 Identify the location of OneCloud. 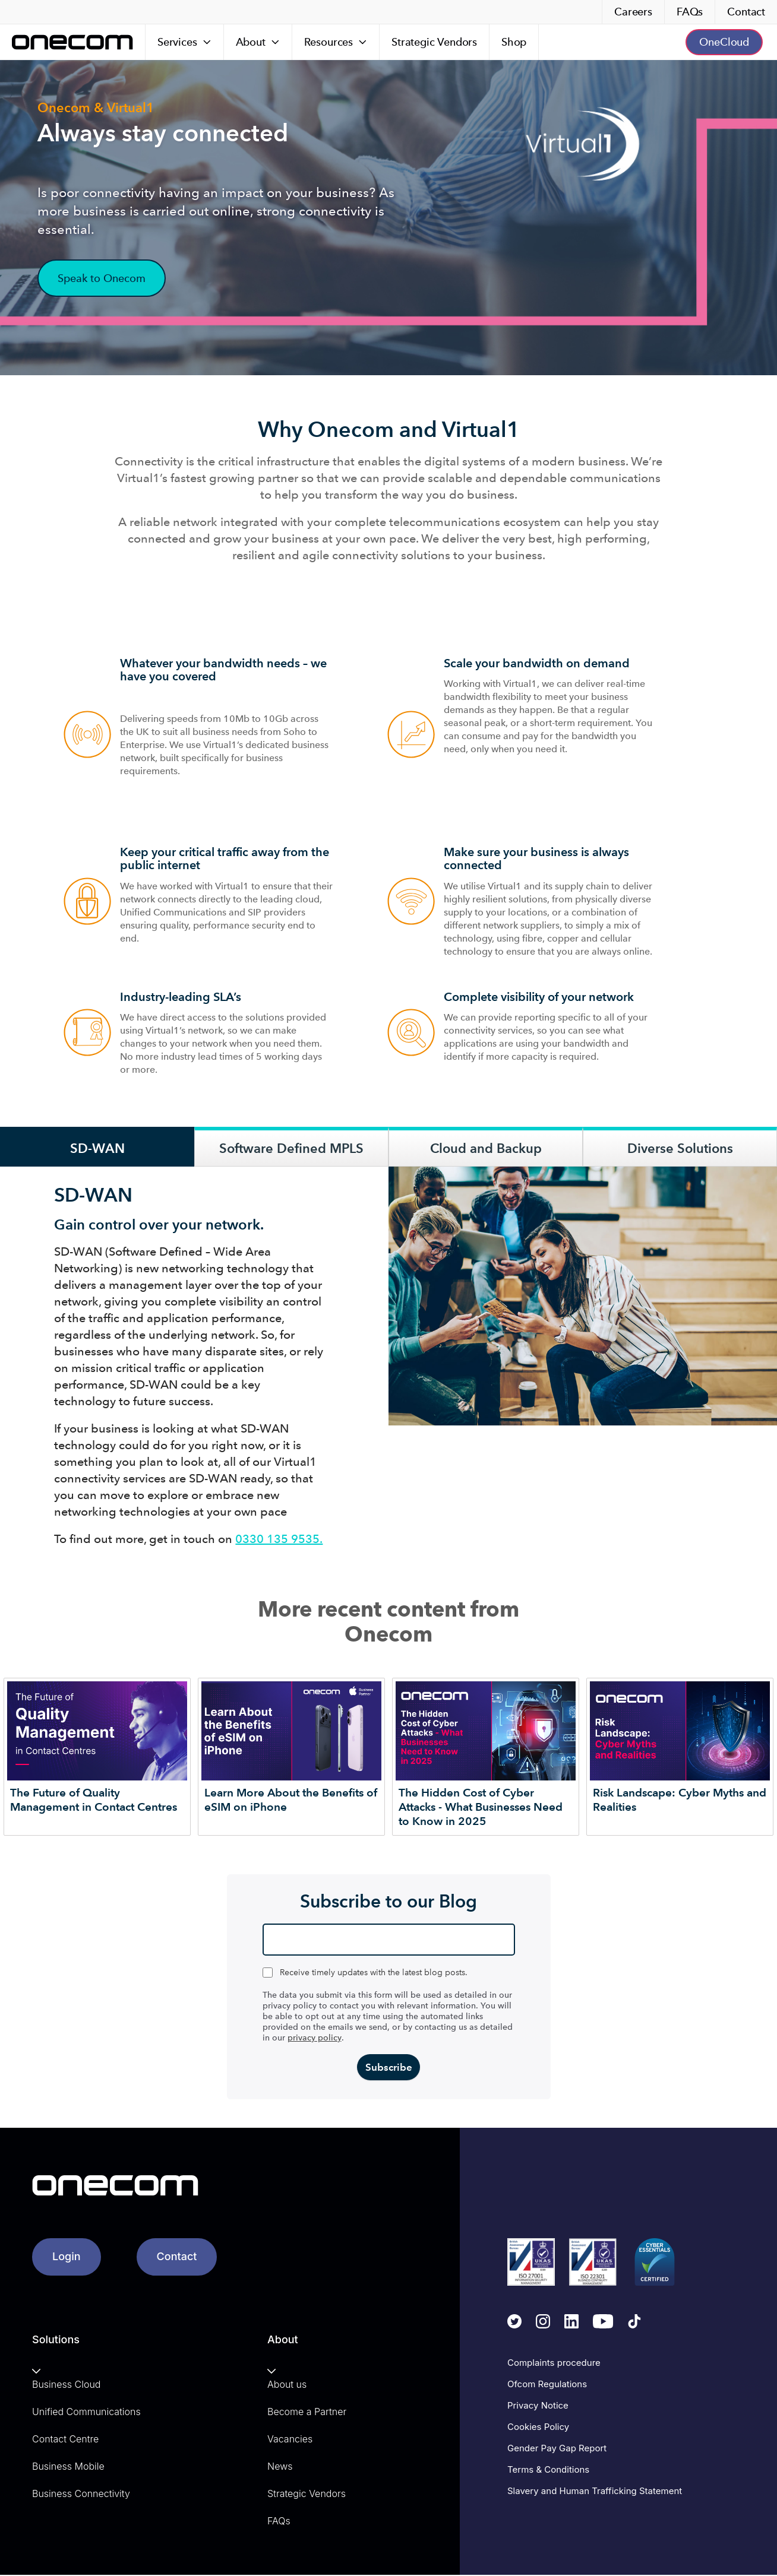
(724, 42).